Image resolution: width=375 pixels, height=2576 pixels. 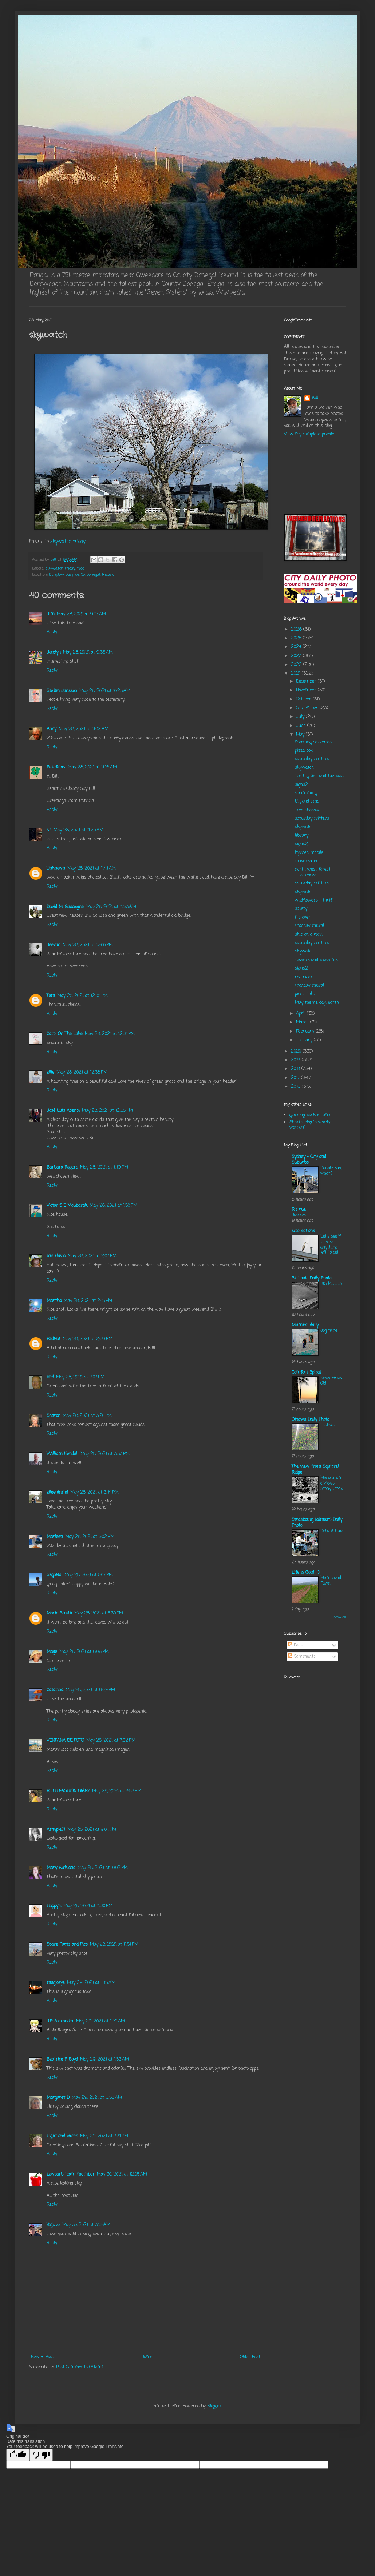 What do you see at coordinates (110, 1740) in the screenshot?
I see `May 28, 2021 at 7:52 PM` at bounding box center [110, 1740].